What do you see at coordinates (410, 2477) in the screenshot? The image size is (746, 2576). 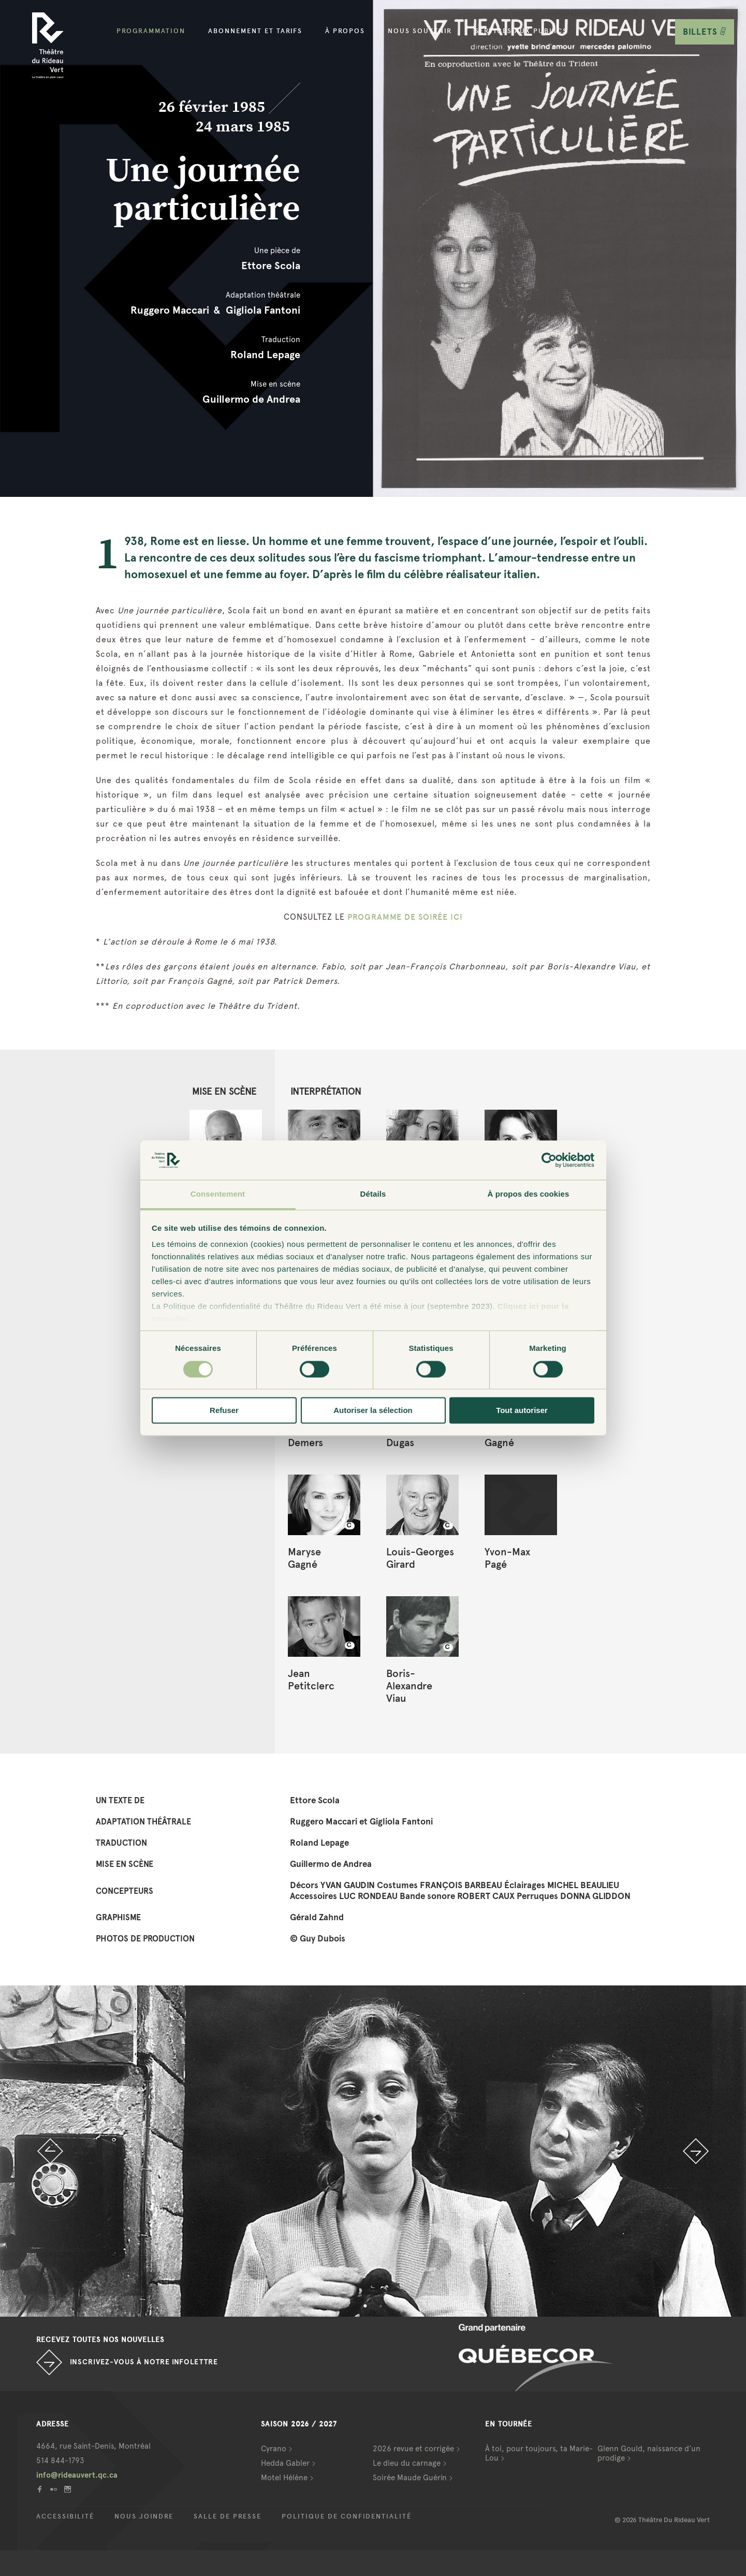 I see `Soirée Maude Guérin` at bounding box center [410, 2477].